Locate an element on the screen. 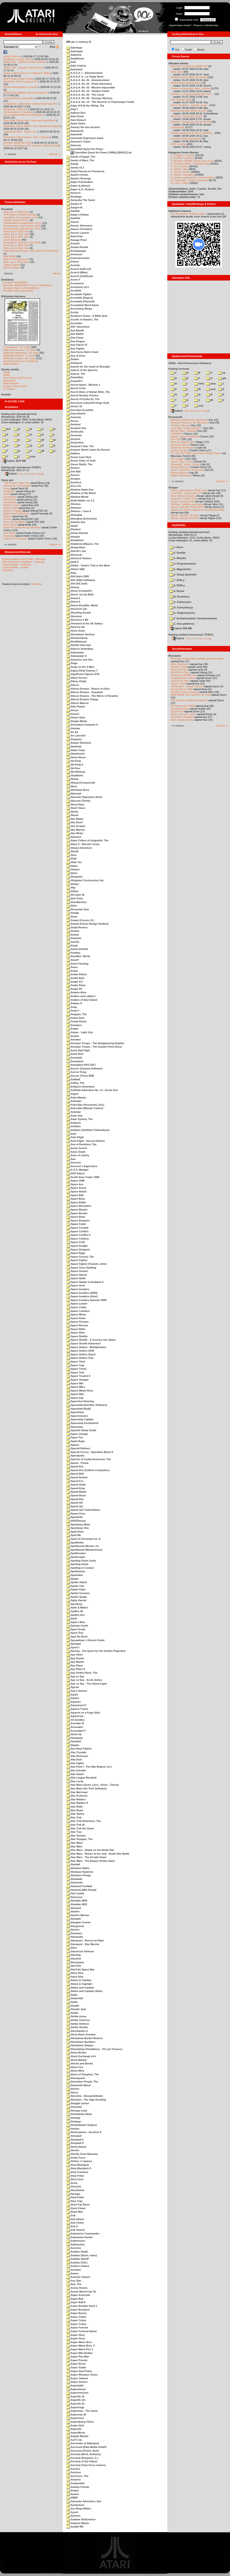  Spy vs Spy - Arctic Antics is located at coordinates (84, 1680).